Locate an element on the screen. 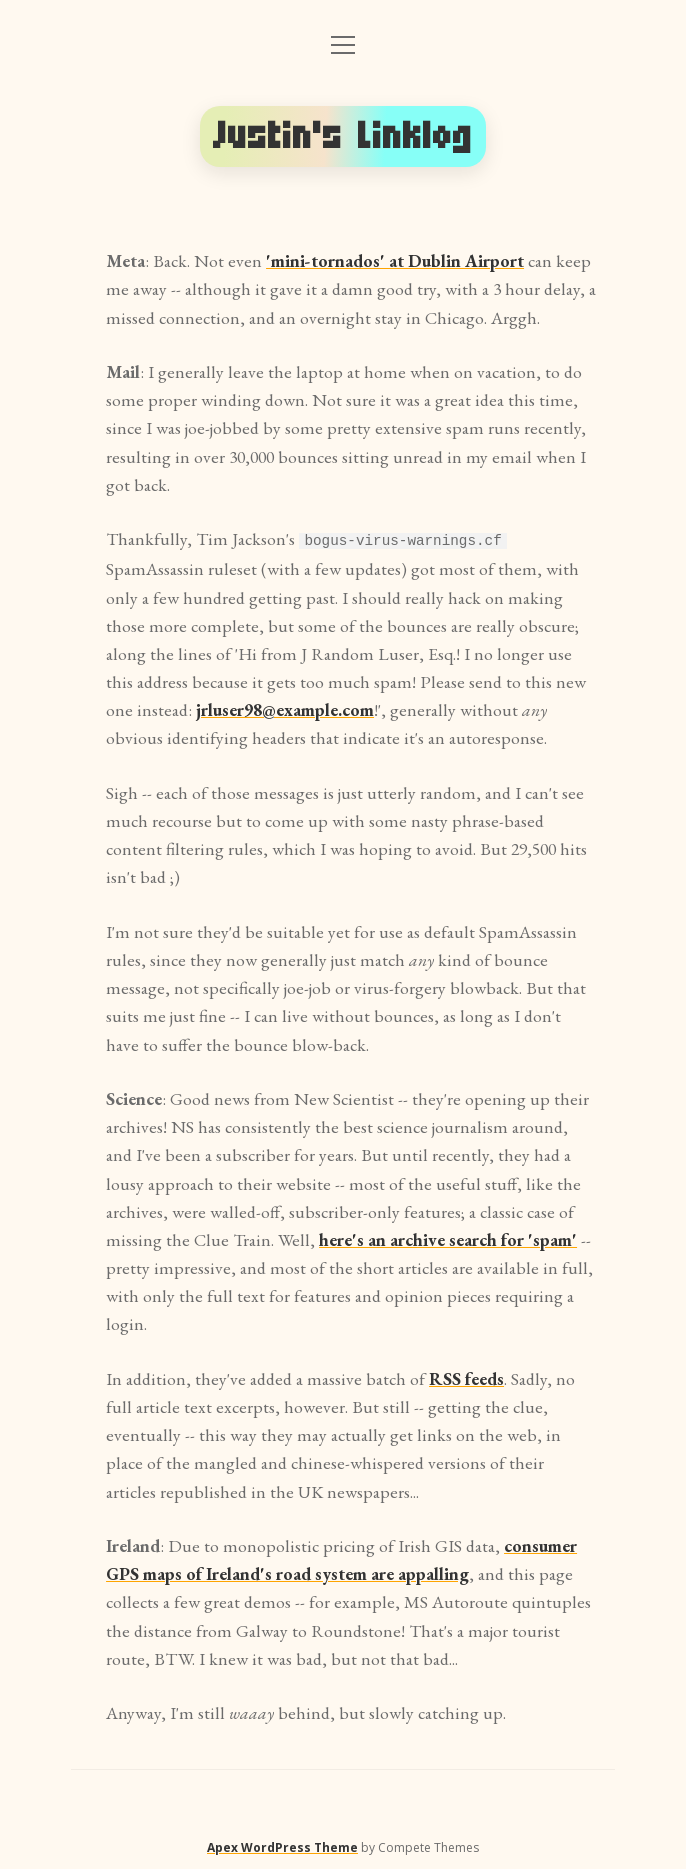 Image resolution: width=686 pixels, height=1869 pixels. here's an archive search for 'spam' is located at coordinates (448, 1238).